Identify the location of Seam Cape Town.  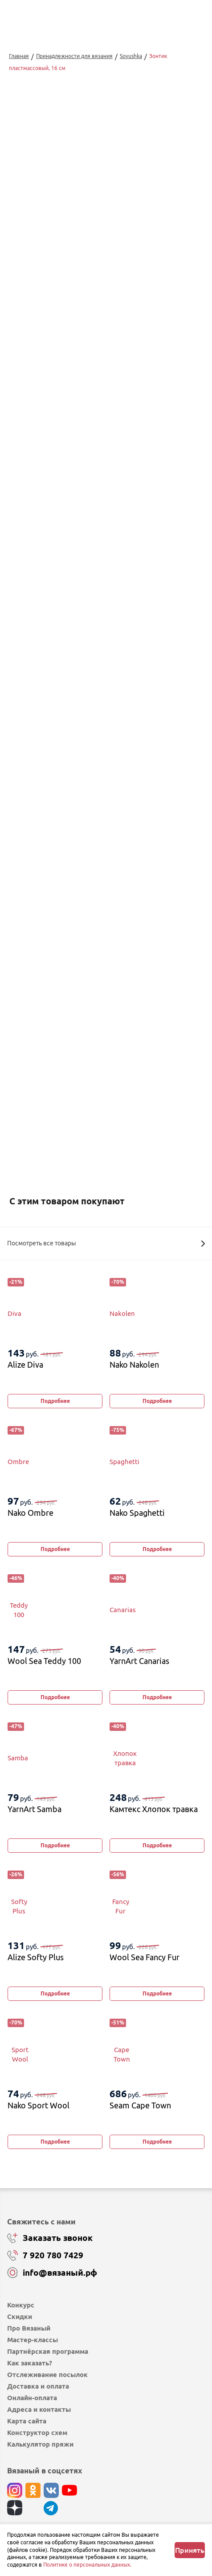
(140, 2105).